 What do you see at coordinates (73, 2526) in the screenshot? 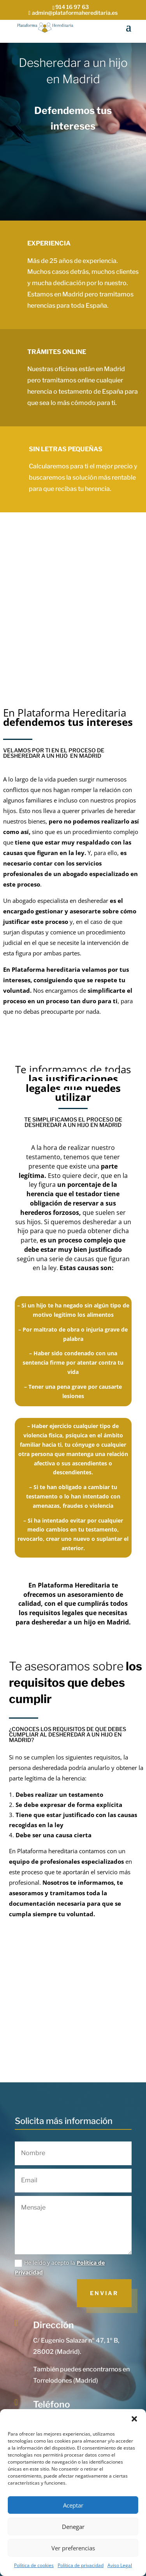
I see `Denegar` at bounding box center [73, 2526].